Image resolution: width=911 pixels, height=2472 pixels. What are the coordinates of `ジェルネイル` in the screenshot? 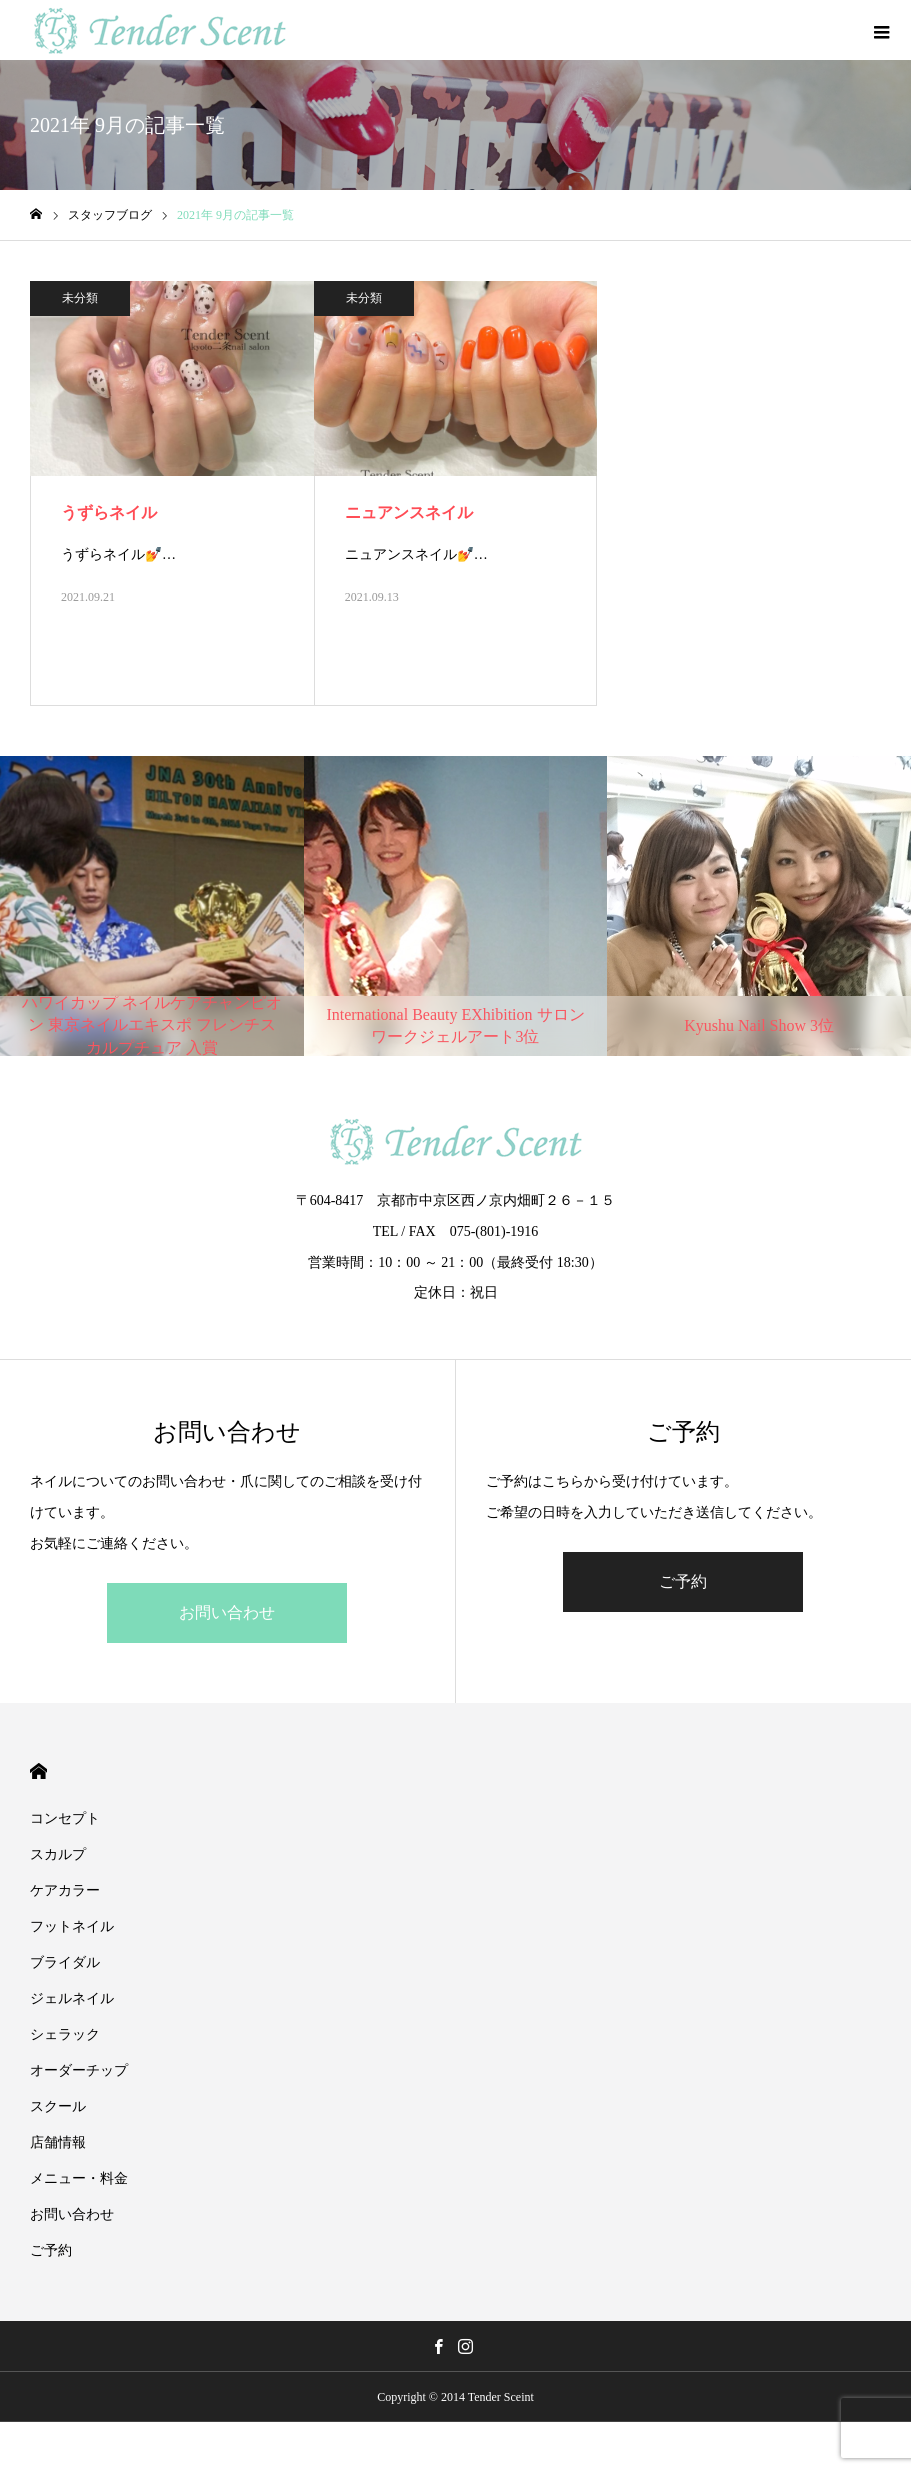 It's located at (72, 1998).